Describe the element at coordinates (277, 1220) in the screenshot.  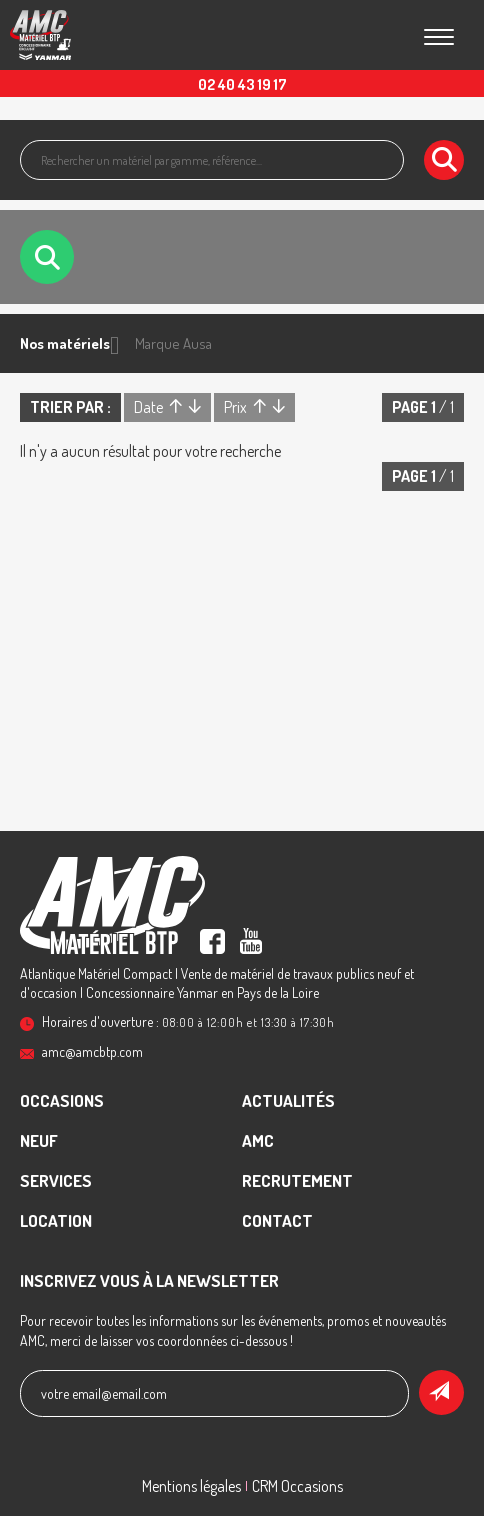
I see `contact` at that location.